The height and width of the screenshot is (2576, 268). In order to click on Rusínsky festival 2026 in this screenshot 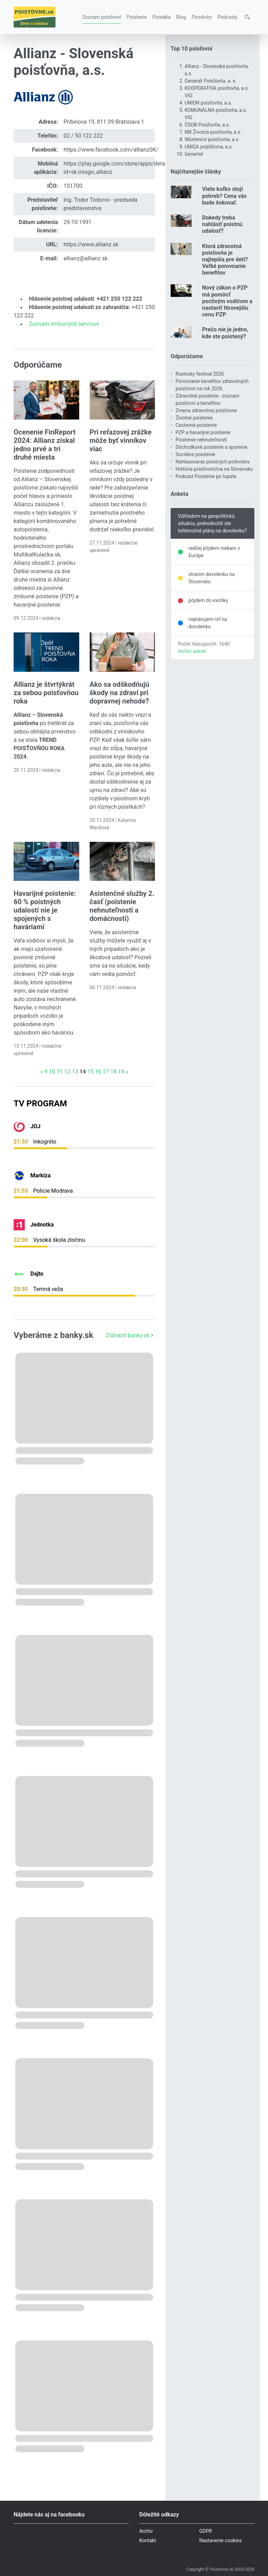, I will do `click(200, 374)`.